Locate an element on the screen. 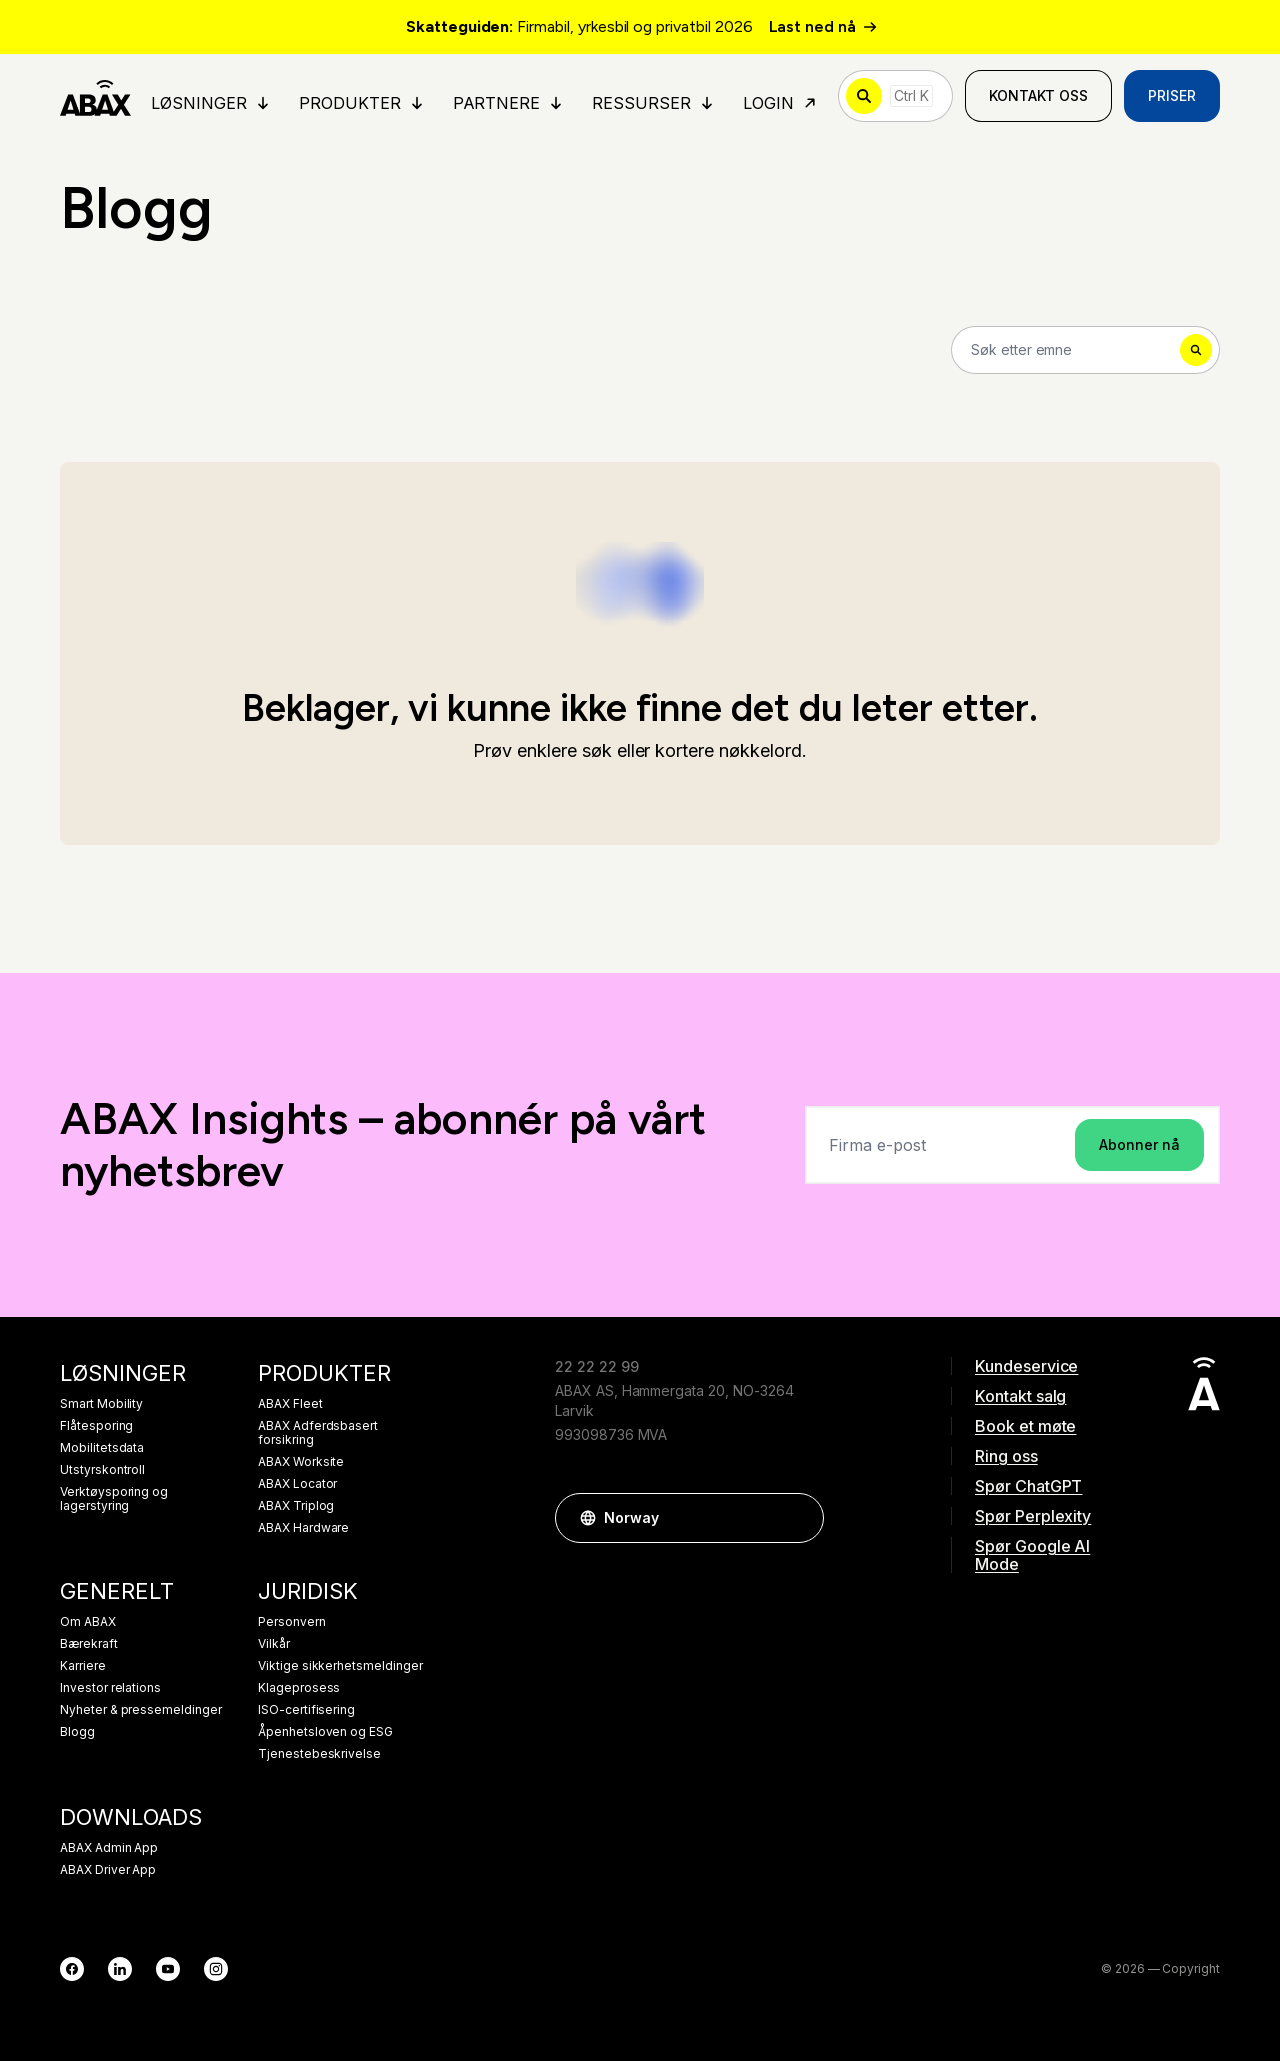 The height and width of the screenshot is (2061, 1280). Flåtesporing is located at coordinates (96, 1426).